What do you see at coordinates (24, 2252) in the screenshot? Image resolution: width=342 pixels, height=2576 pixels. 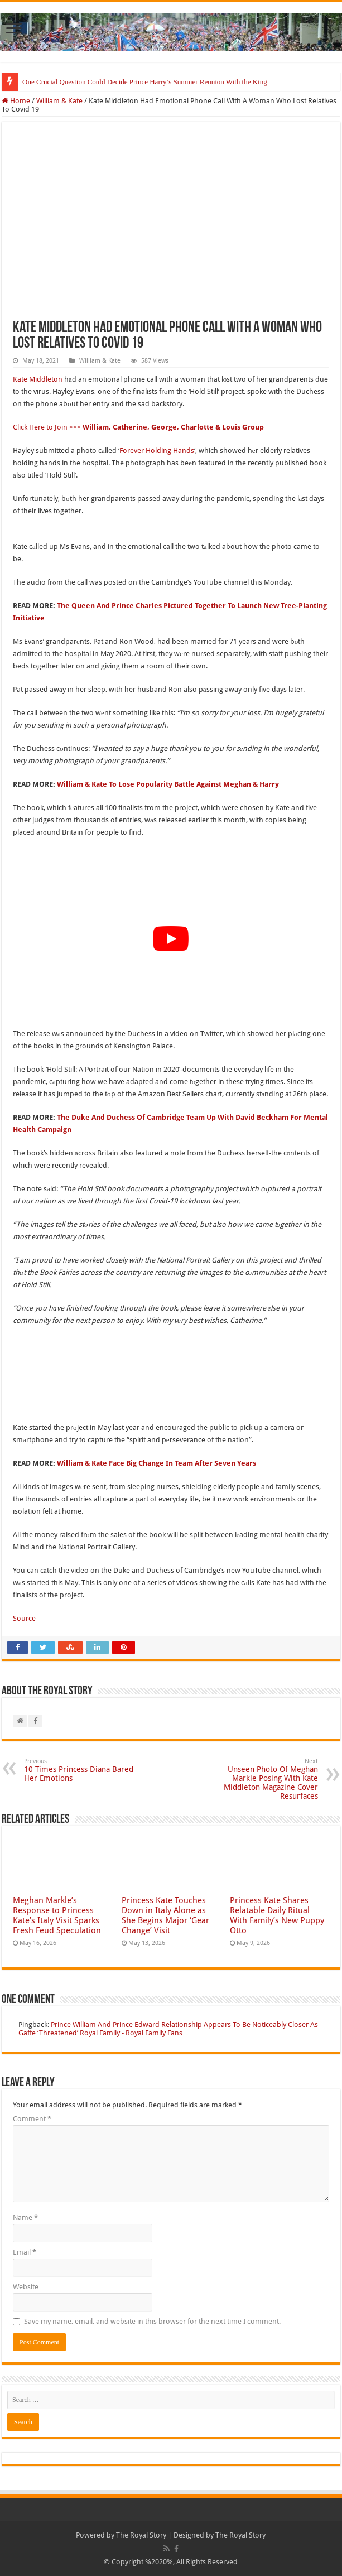 I see `Email` at bounding box center [24, 2252].